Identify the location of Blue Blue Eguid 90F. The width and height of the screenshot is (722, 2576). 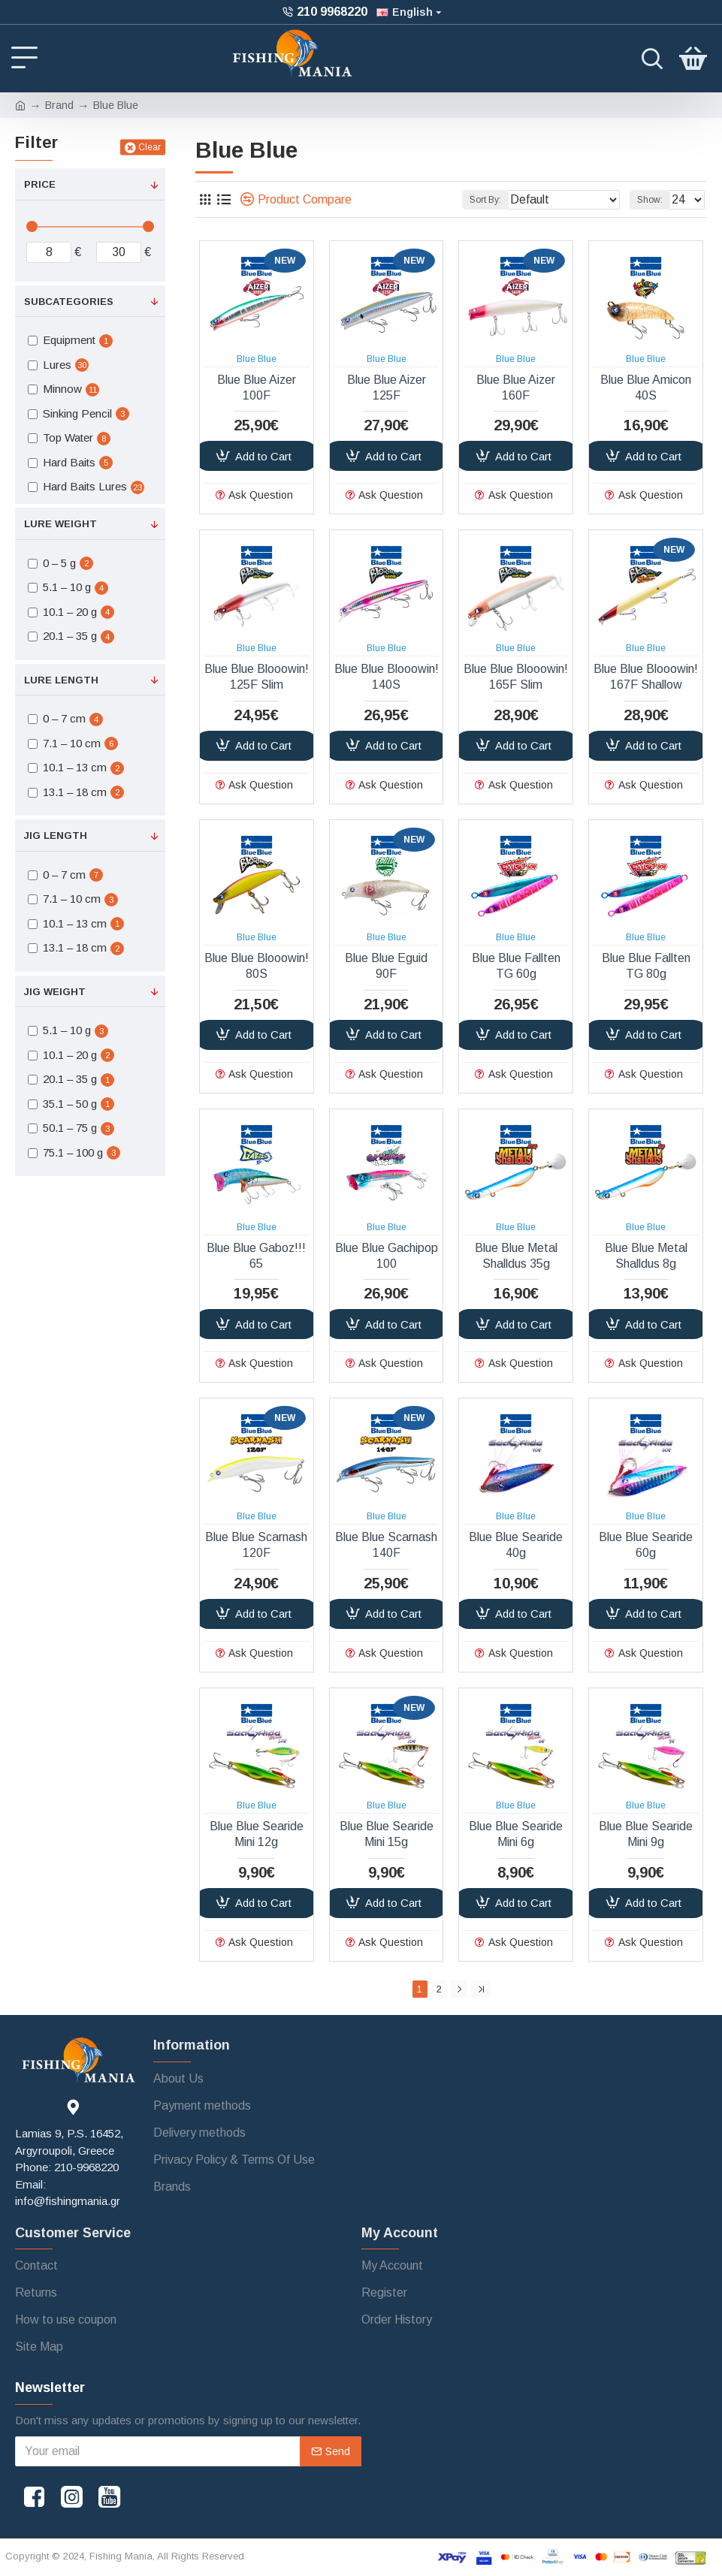
(386, 966).